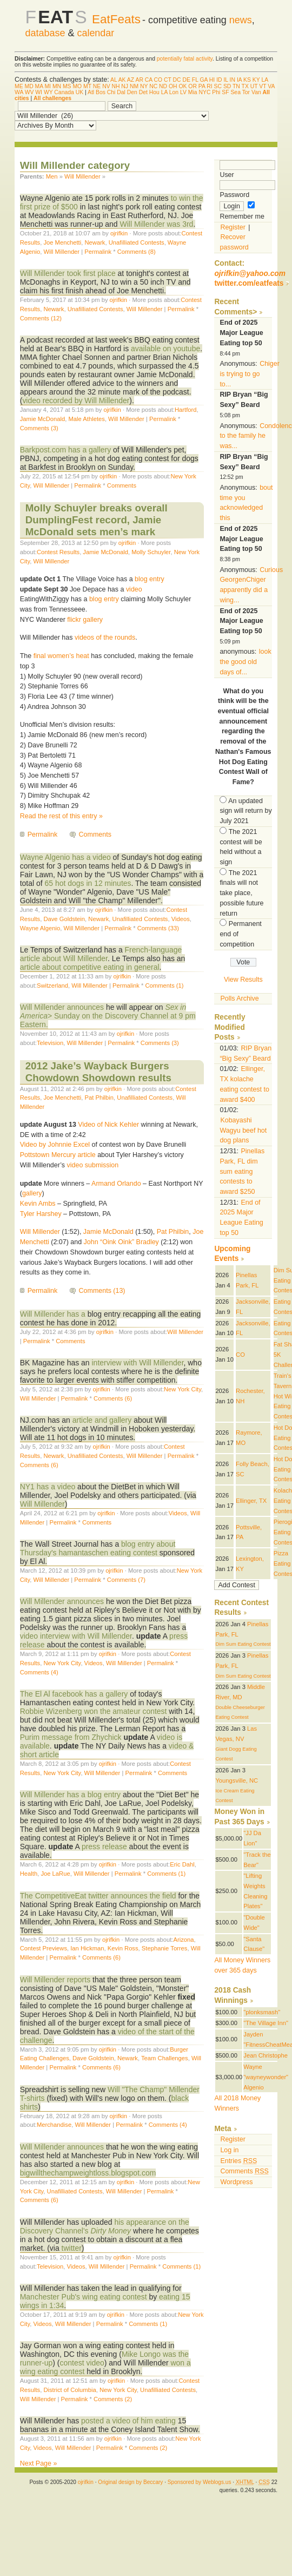 The image size is (292, 2576). What do you see at coordinates (185, 59) in the screenshot?
I see `potentially fatal activity` at bounding box center [185, 59].